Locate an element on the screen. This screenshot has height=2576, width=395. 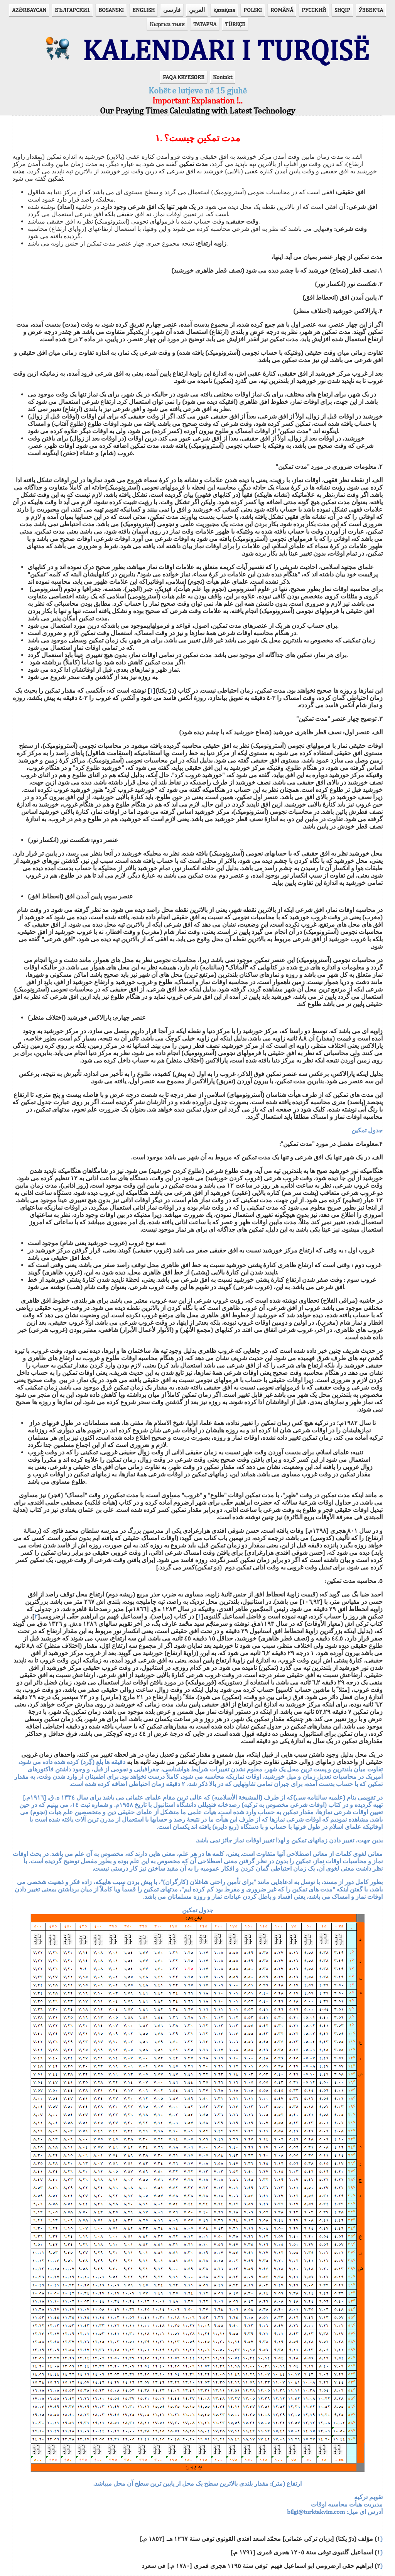
TÜRKÇE is located at coordinates (235, 24).